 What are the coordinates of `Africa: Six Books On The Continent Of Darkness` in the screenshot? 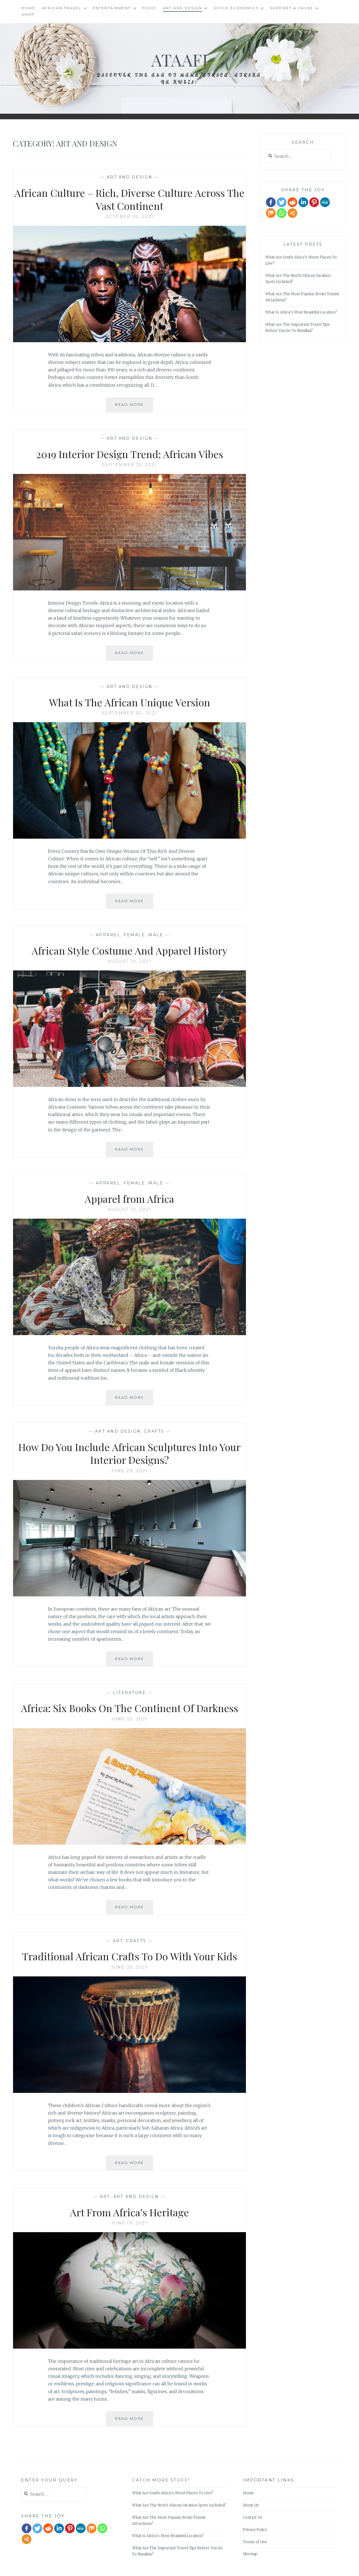 It's located at (129, 1708).